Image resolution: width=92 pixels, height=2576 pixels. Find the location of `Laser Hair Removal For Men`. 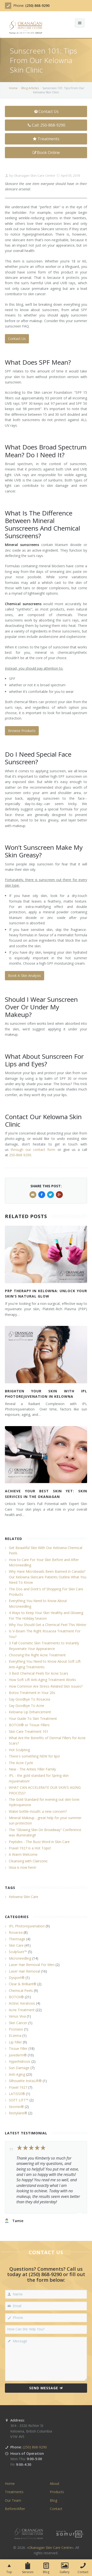

Laser Hair Removal For Men is located at coordinates (31, 1964).